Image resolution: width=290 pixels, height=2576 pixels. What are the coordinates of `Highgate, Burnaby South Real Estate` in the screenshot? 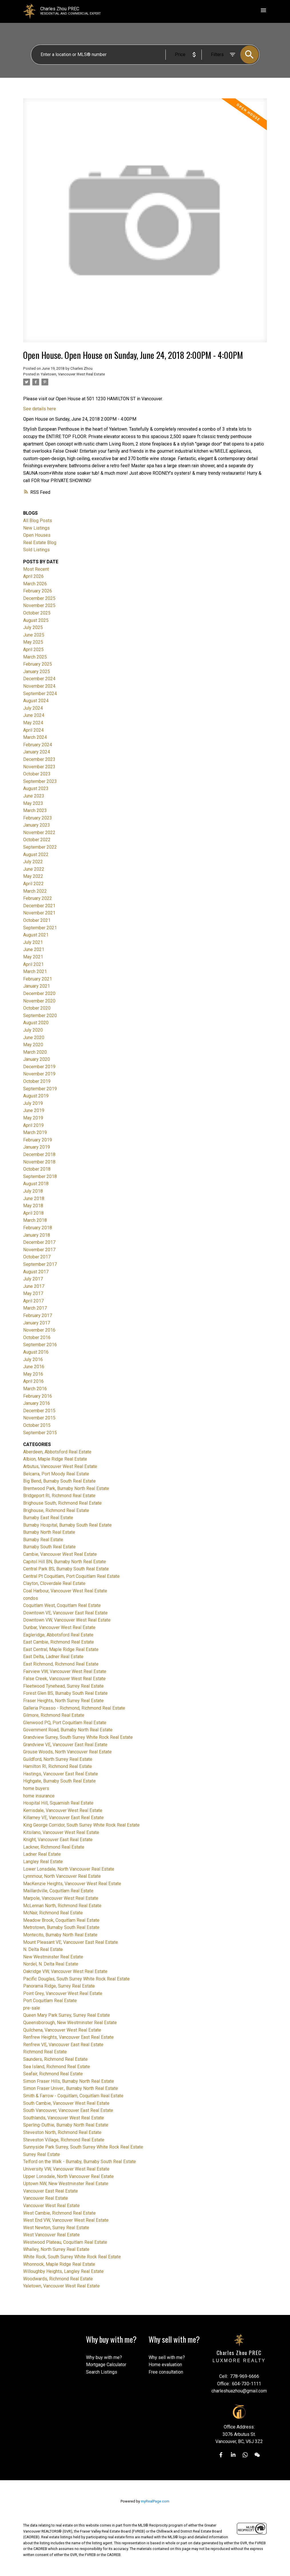 It's located at (59, 1781).